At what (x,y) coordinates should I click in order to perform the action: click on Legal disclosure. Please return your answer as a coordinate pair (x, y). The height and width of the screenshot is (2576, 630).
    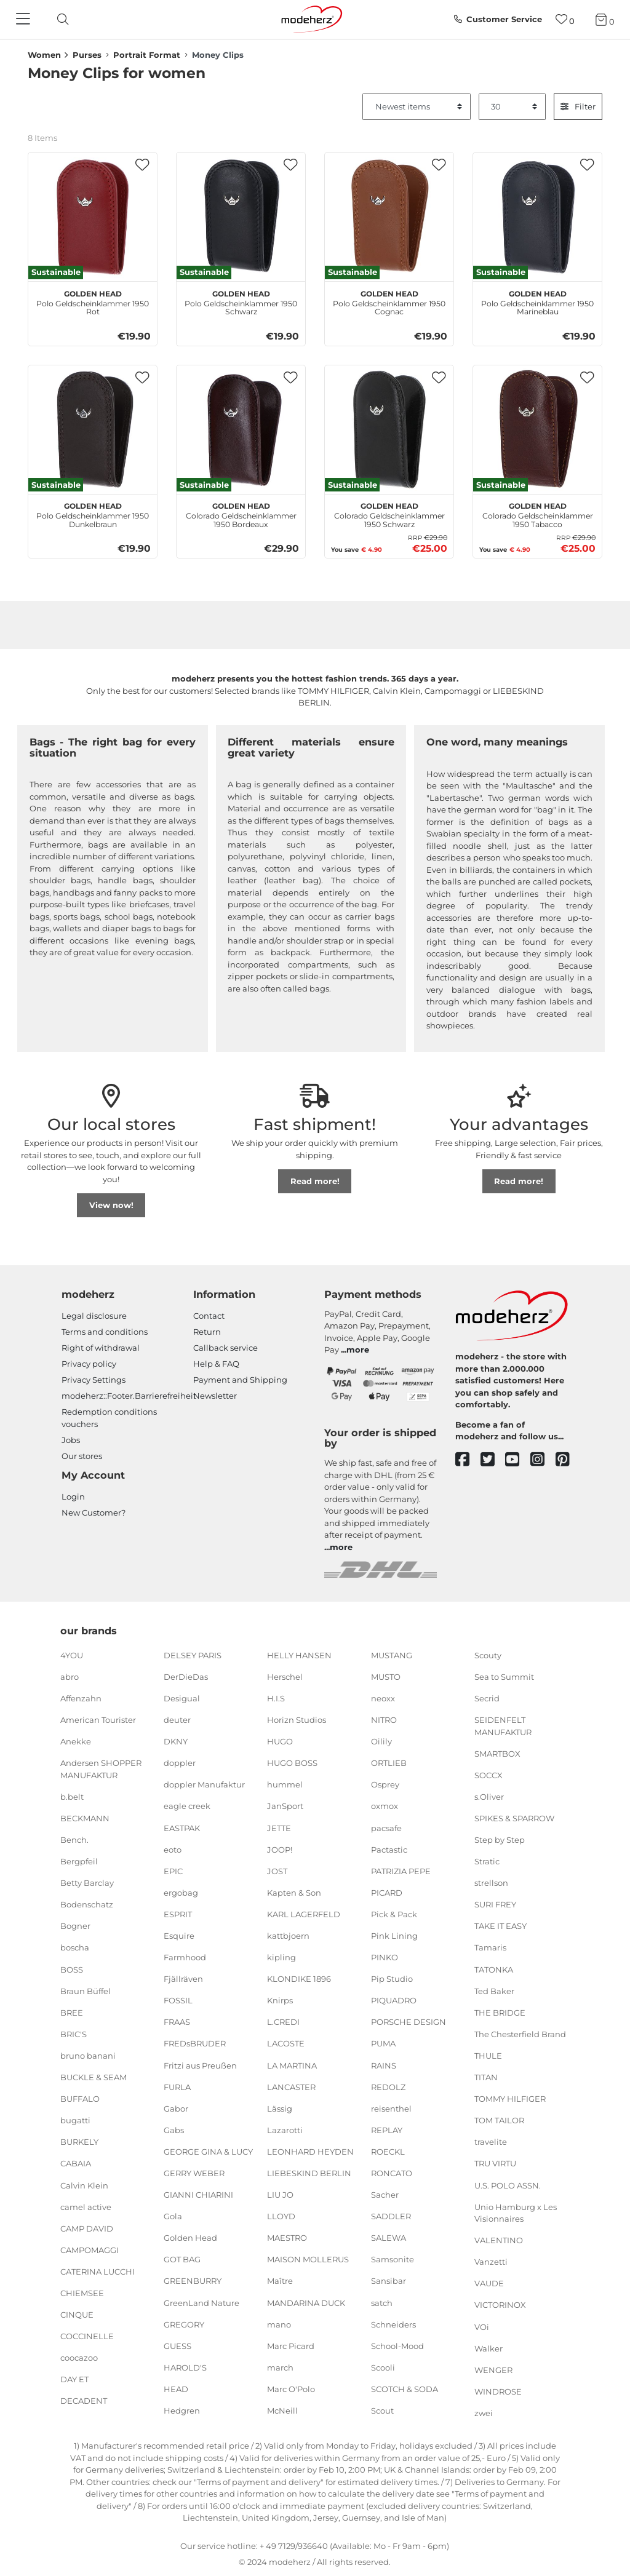
    Looking at the image, I should click on (94, 1316).